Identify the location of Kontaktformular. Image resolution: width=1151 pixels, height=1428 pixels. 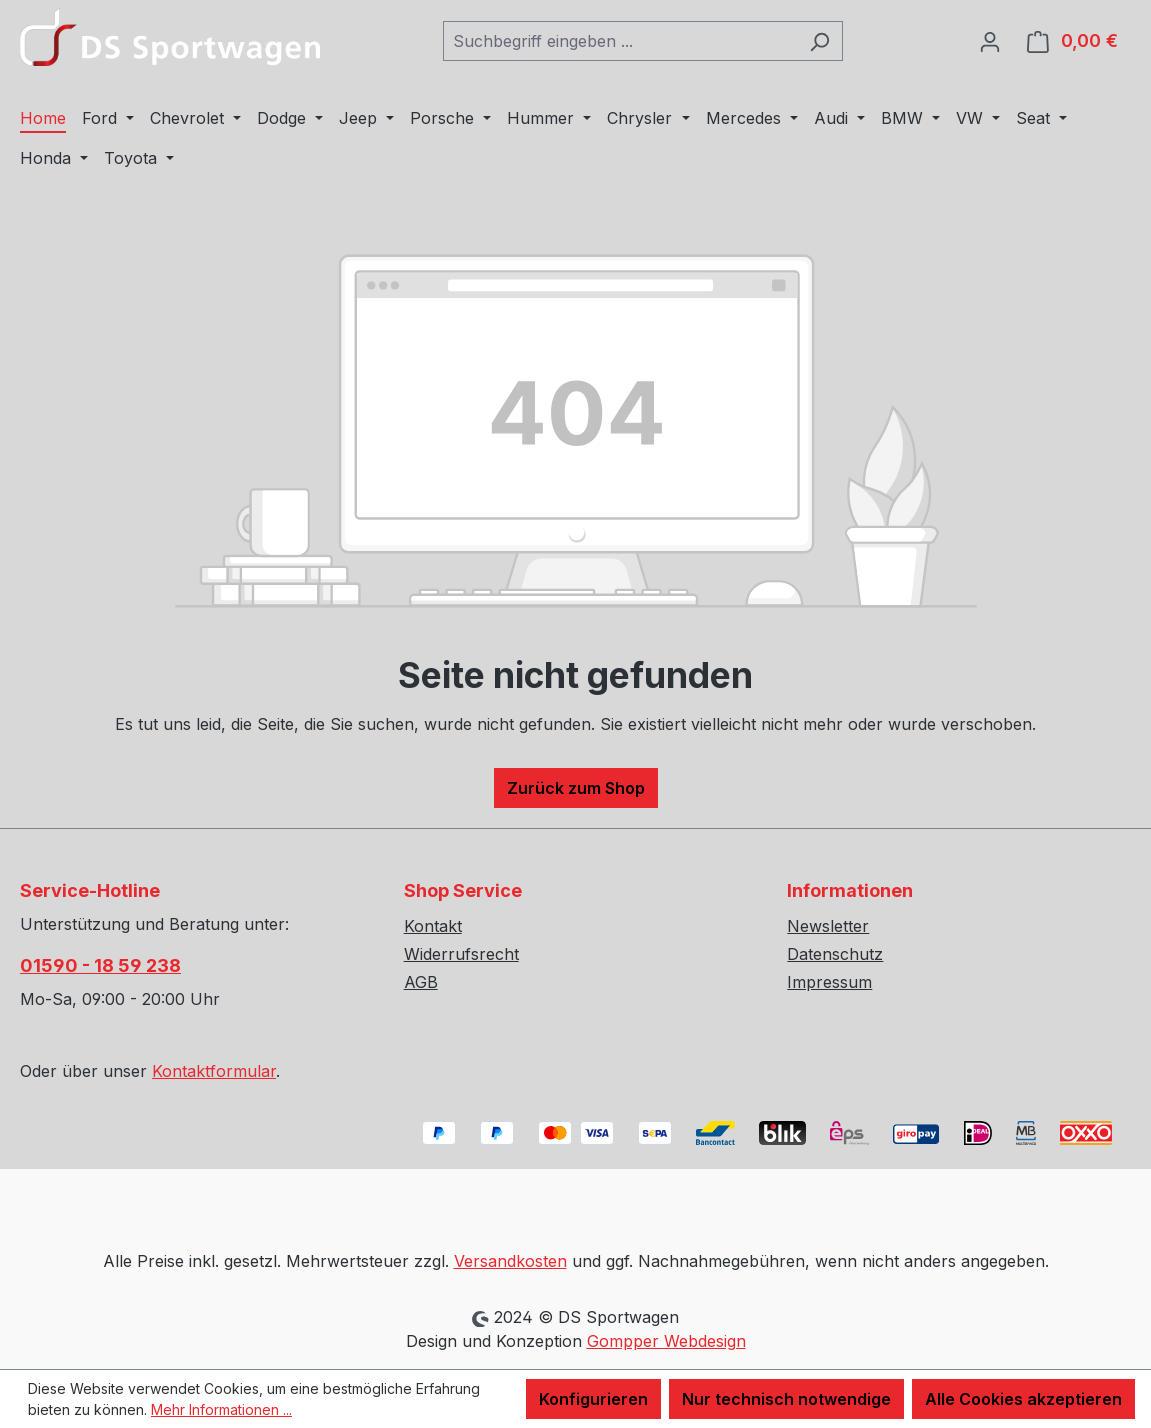
(214, 1071).